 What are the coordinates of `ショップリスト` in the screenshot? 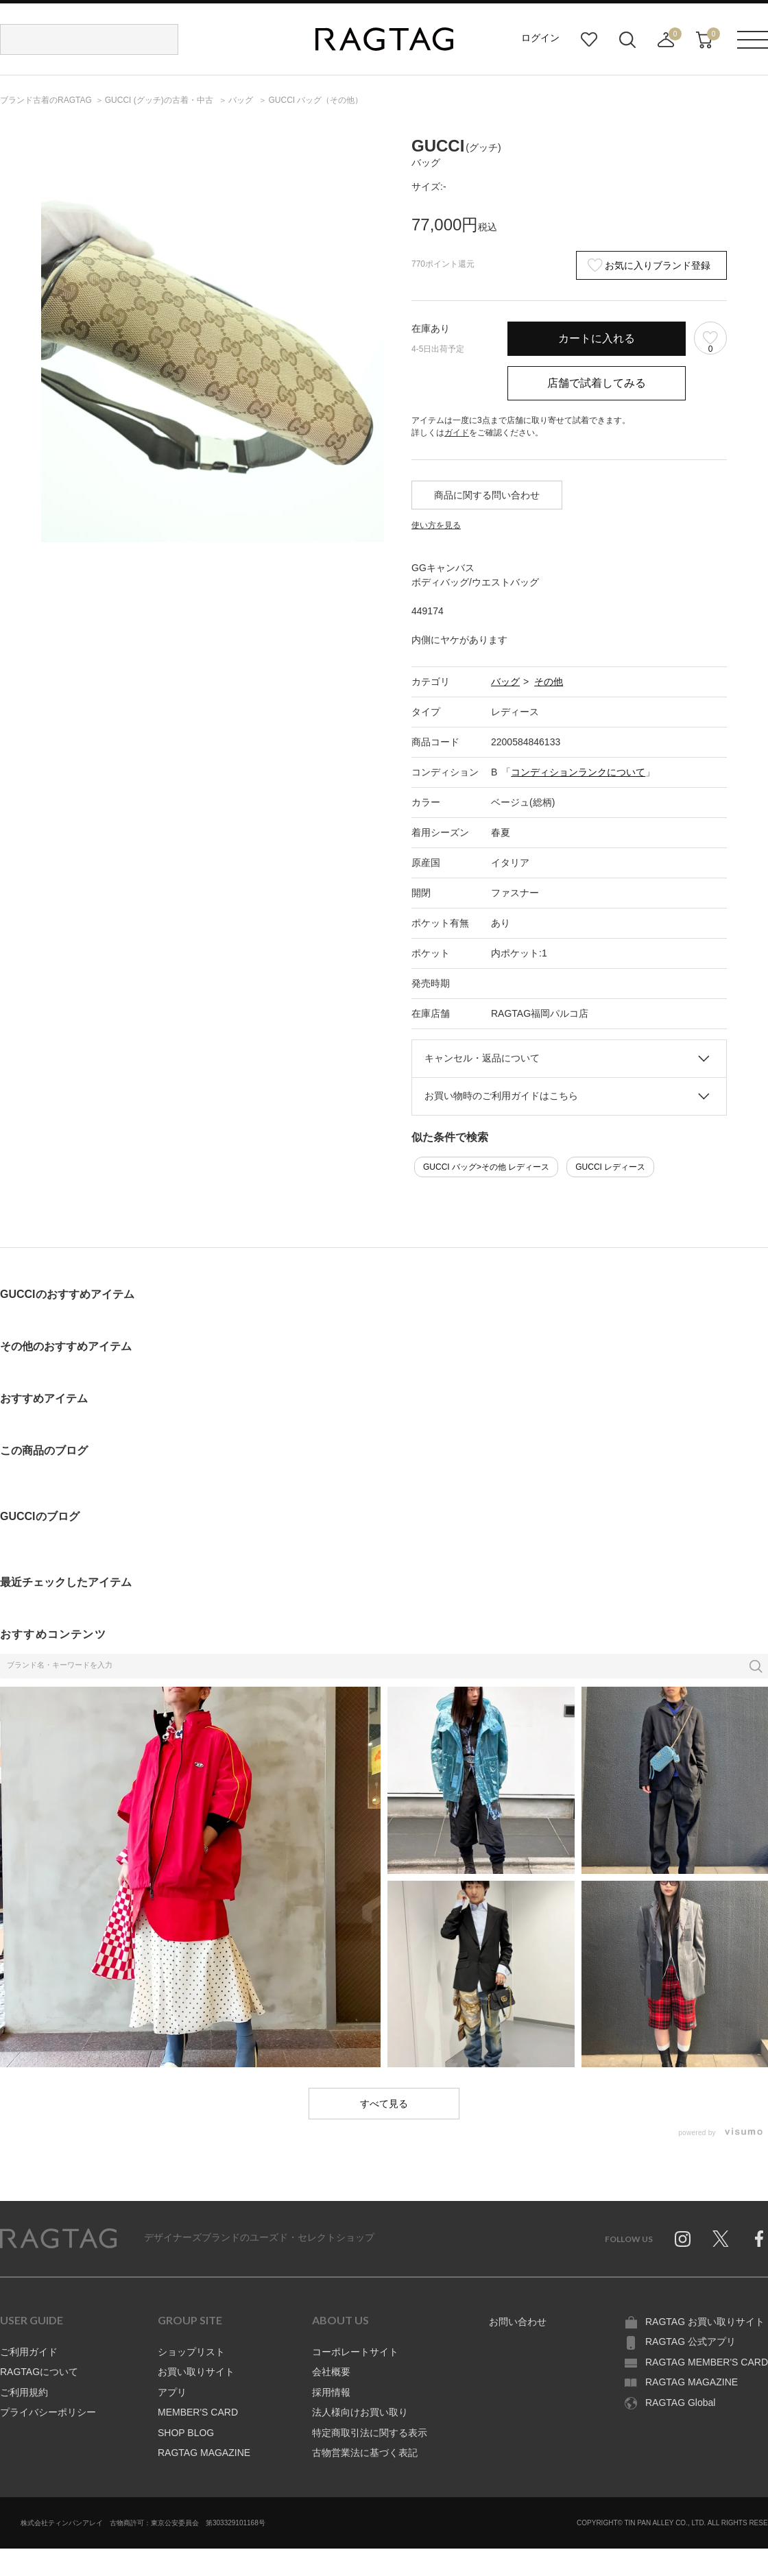 It's located at (191, 2351).